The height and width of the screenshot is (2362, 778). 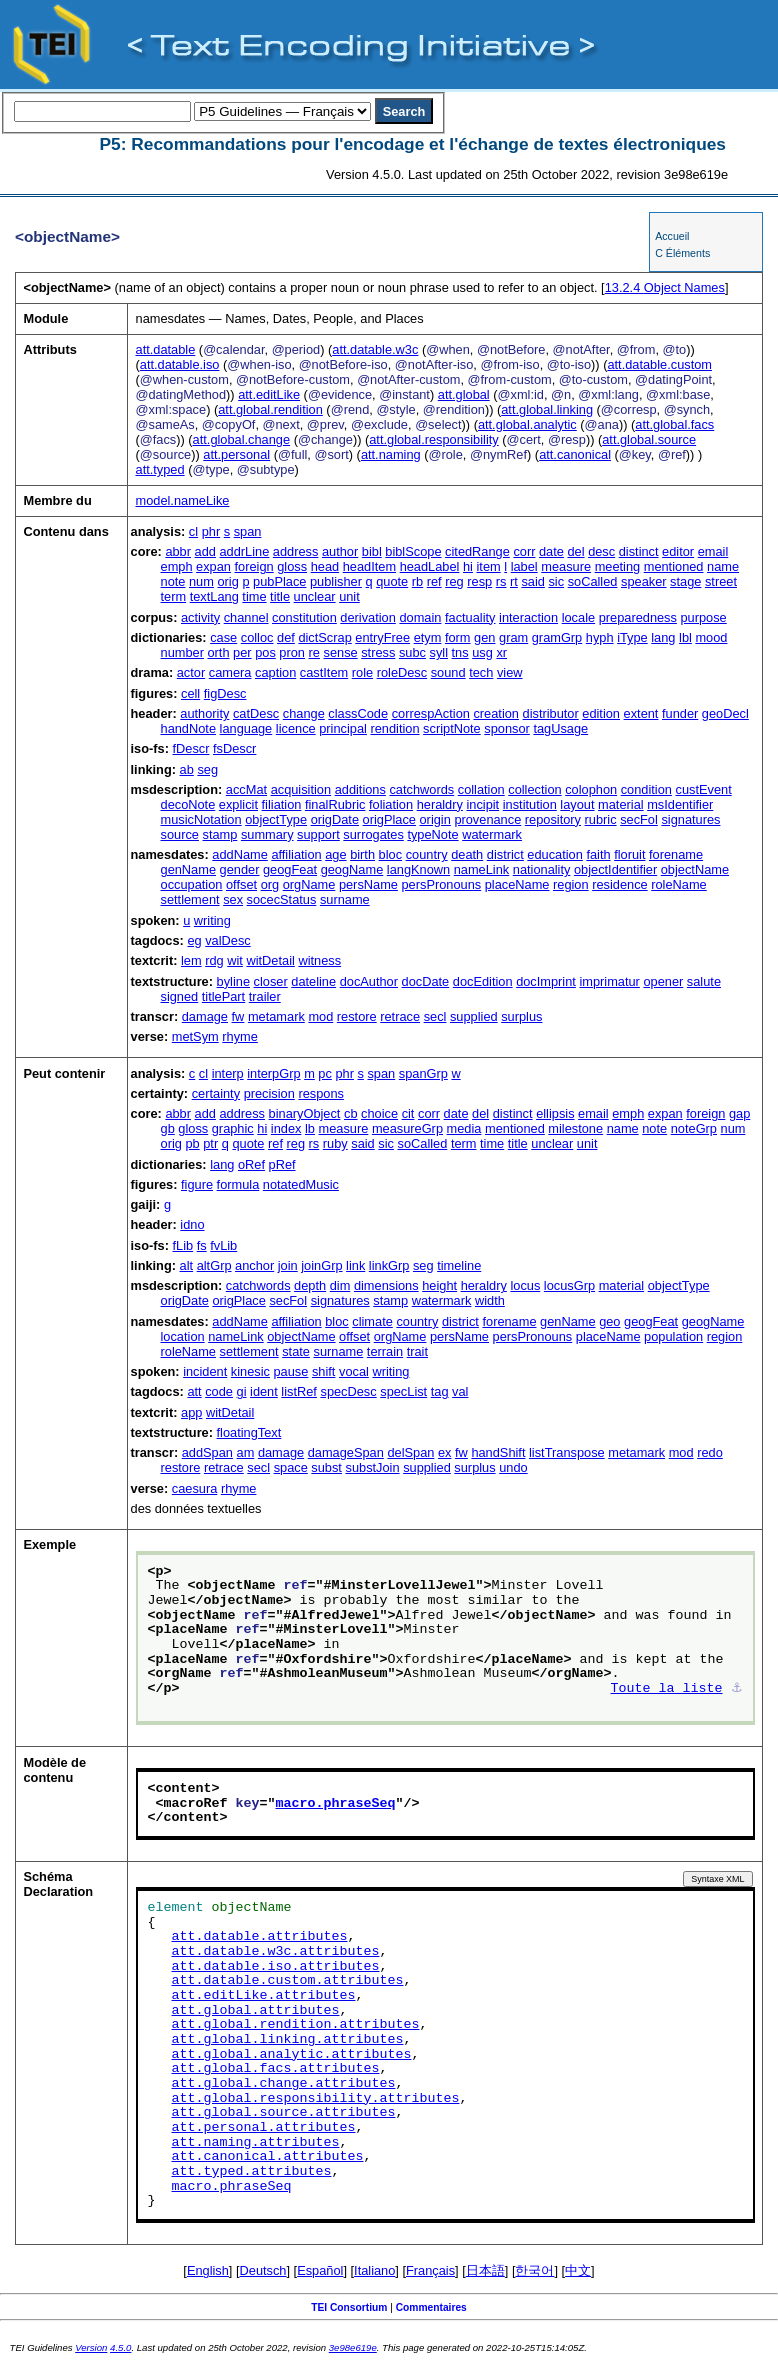 I want to click on distributor, so click(x=551, y=713).